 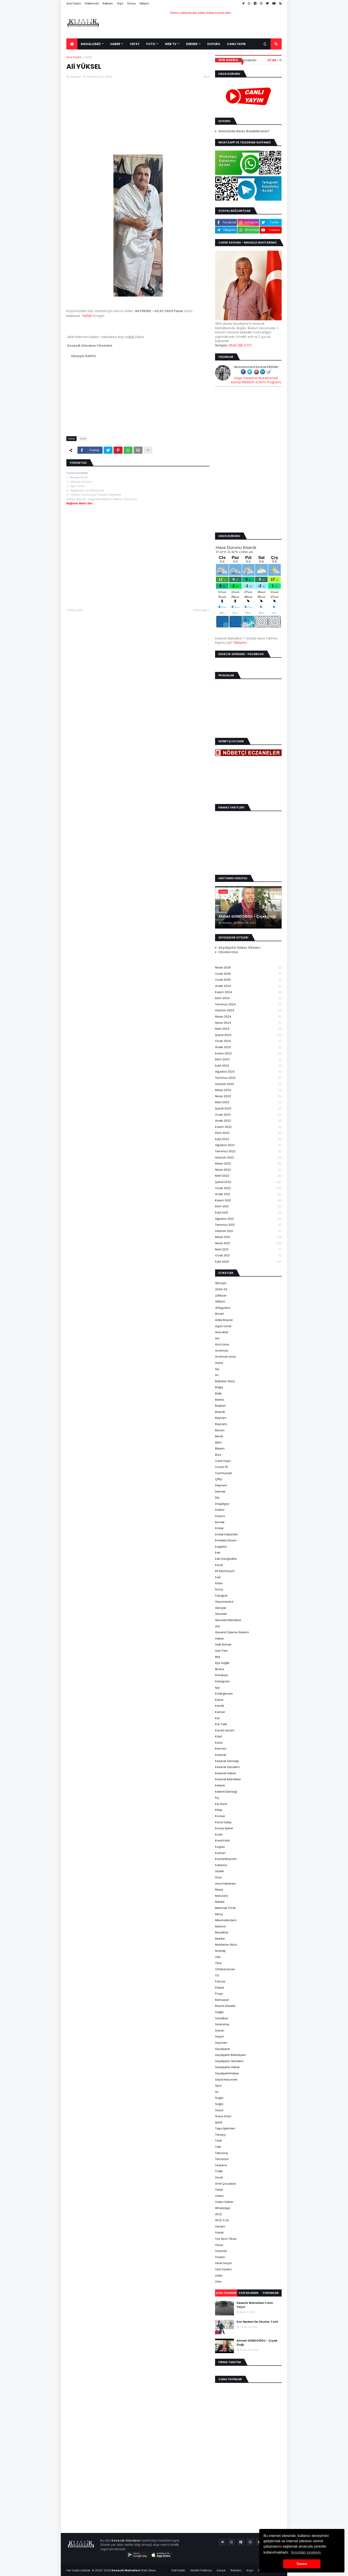 I want to click on DERNEK [menuitem], so click(x=192, y=44).